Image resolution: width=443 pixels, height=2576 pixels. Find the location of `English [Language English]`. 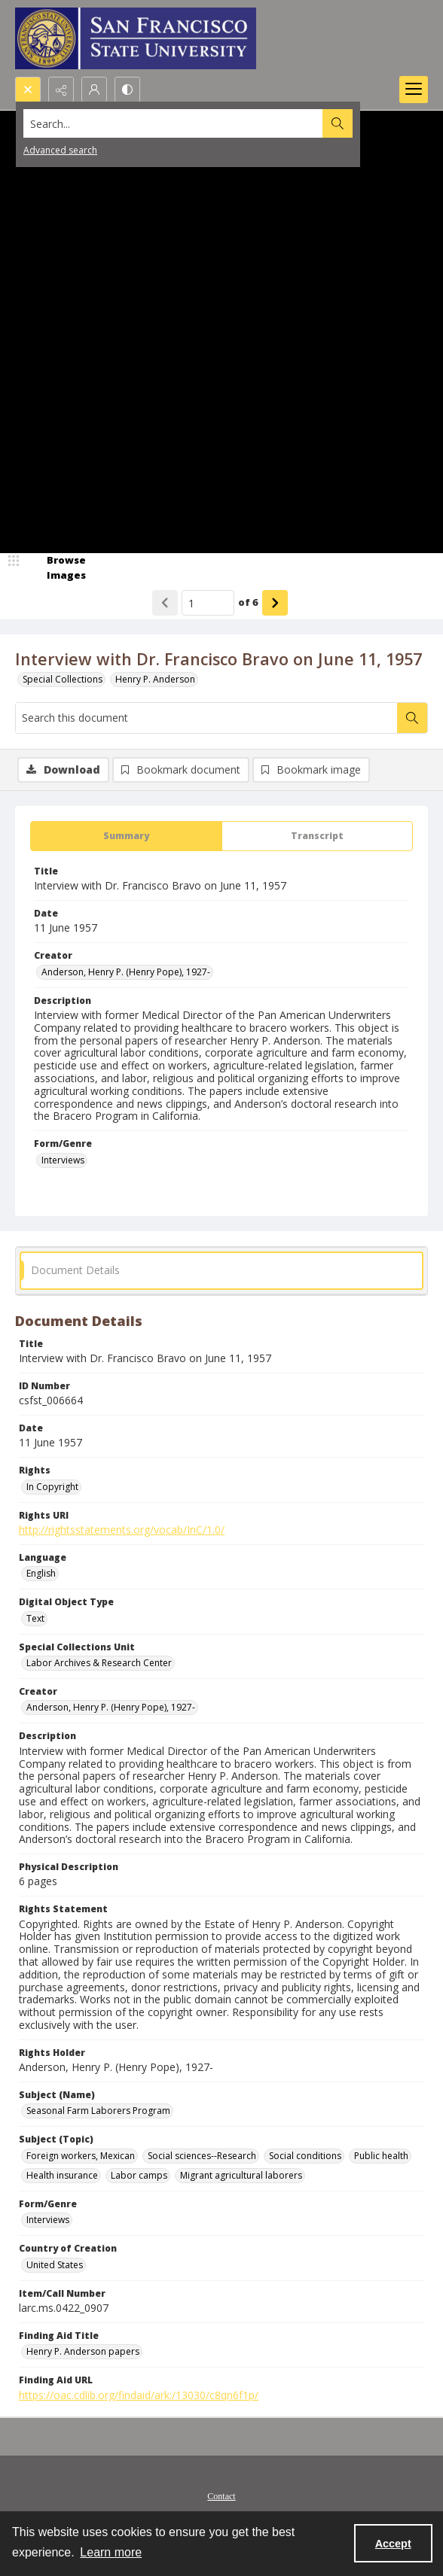

English [Language English] is located at coordinates (41, 1573).